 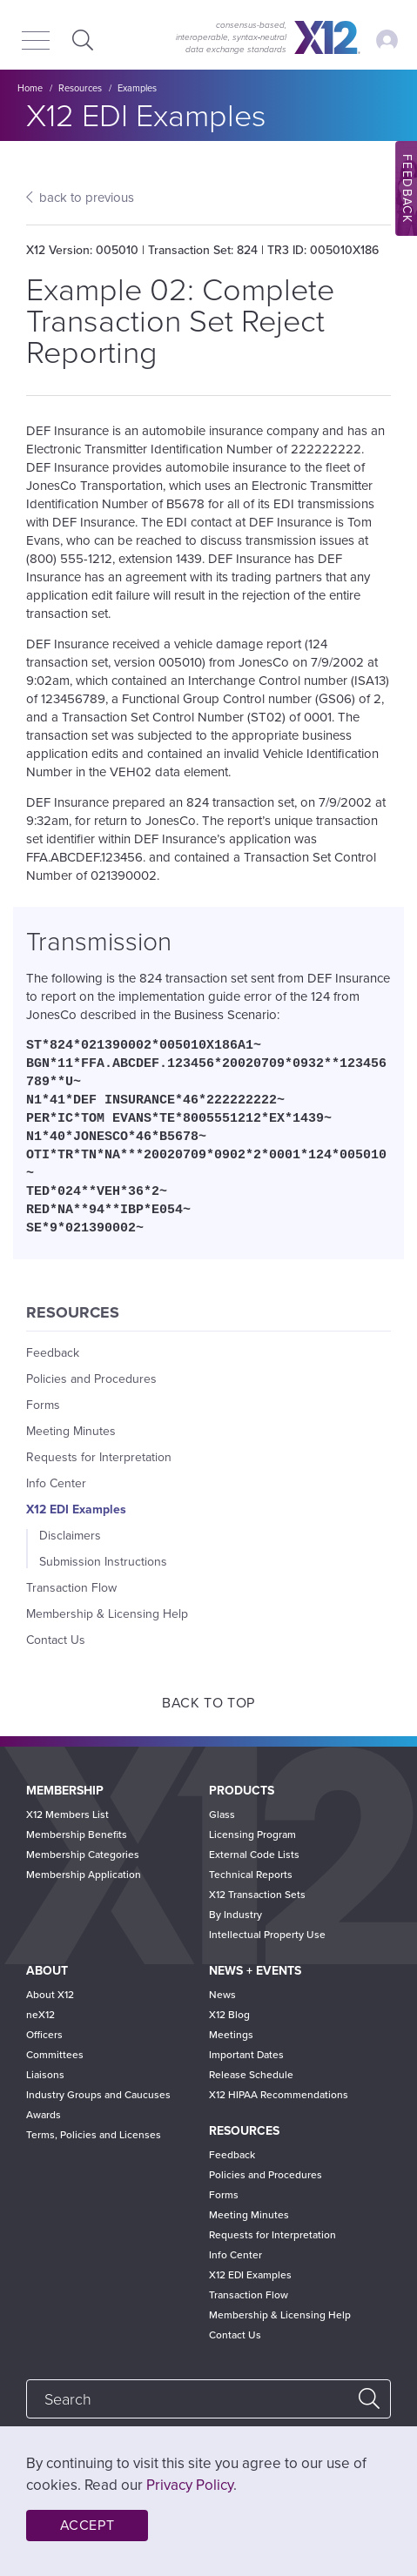 What do you see at coordinates (251, 2075) in the screenshot?
I see `Release Schedule` at bounding box center [251, 2075].